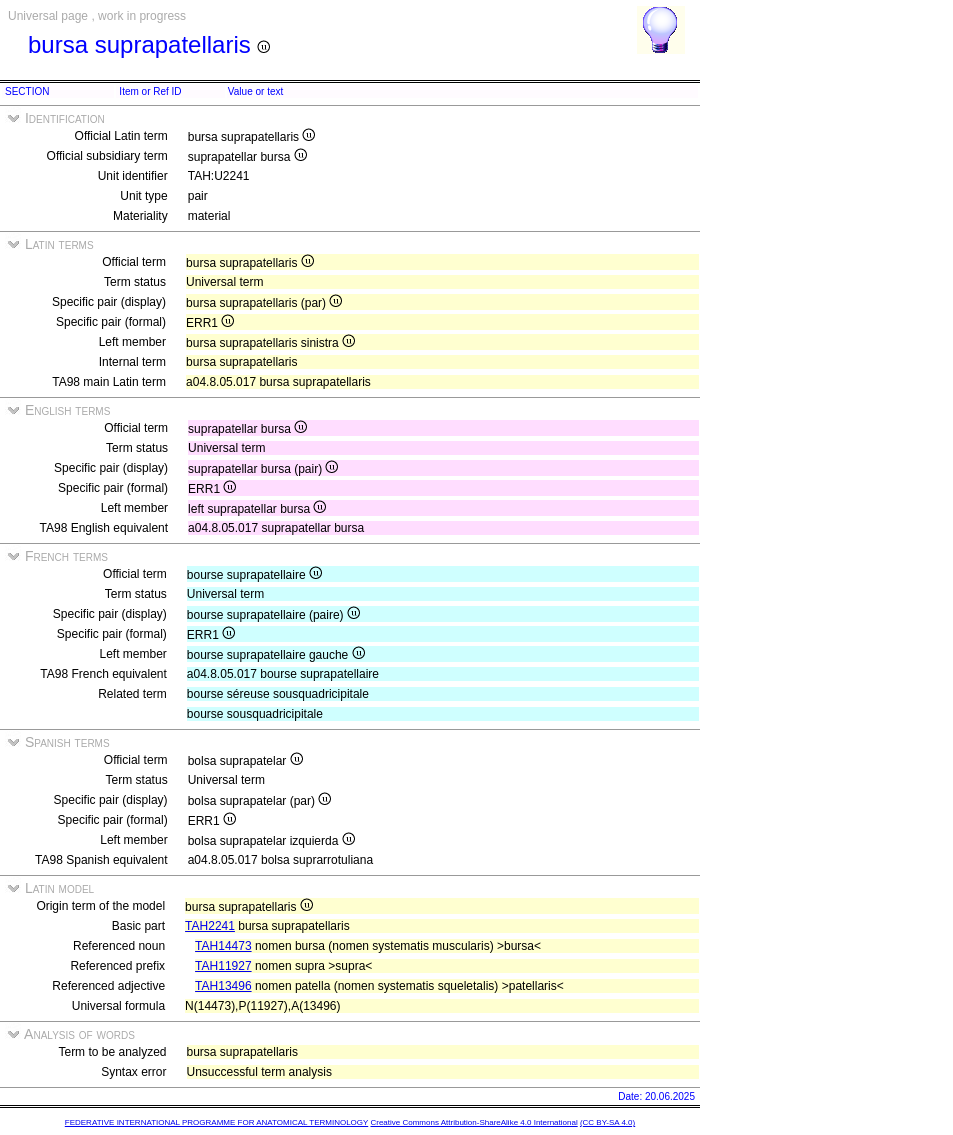  I want to click on (CC BY-SA 4.0), so click(607, 1122).